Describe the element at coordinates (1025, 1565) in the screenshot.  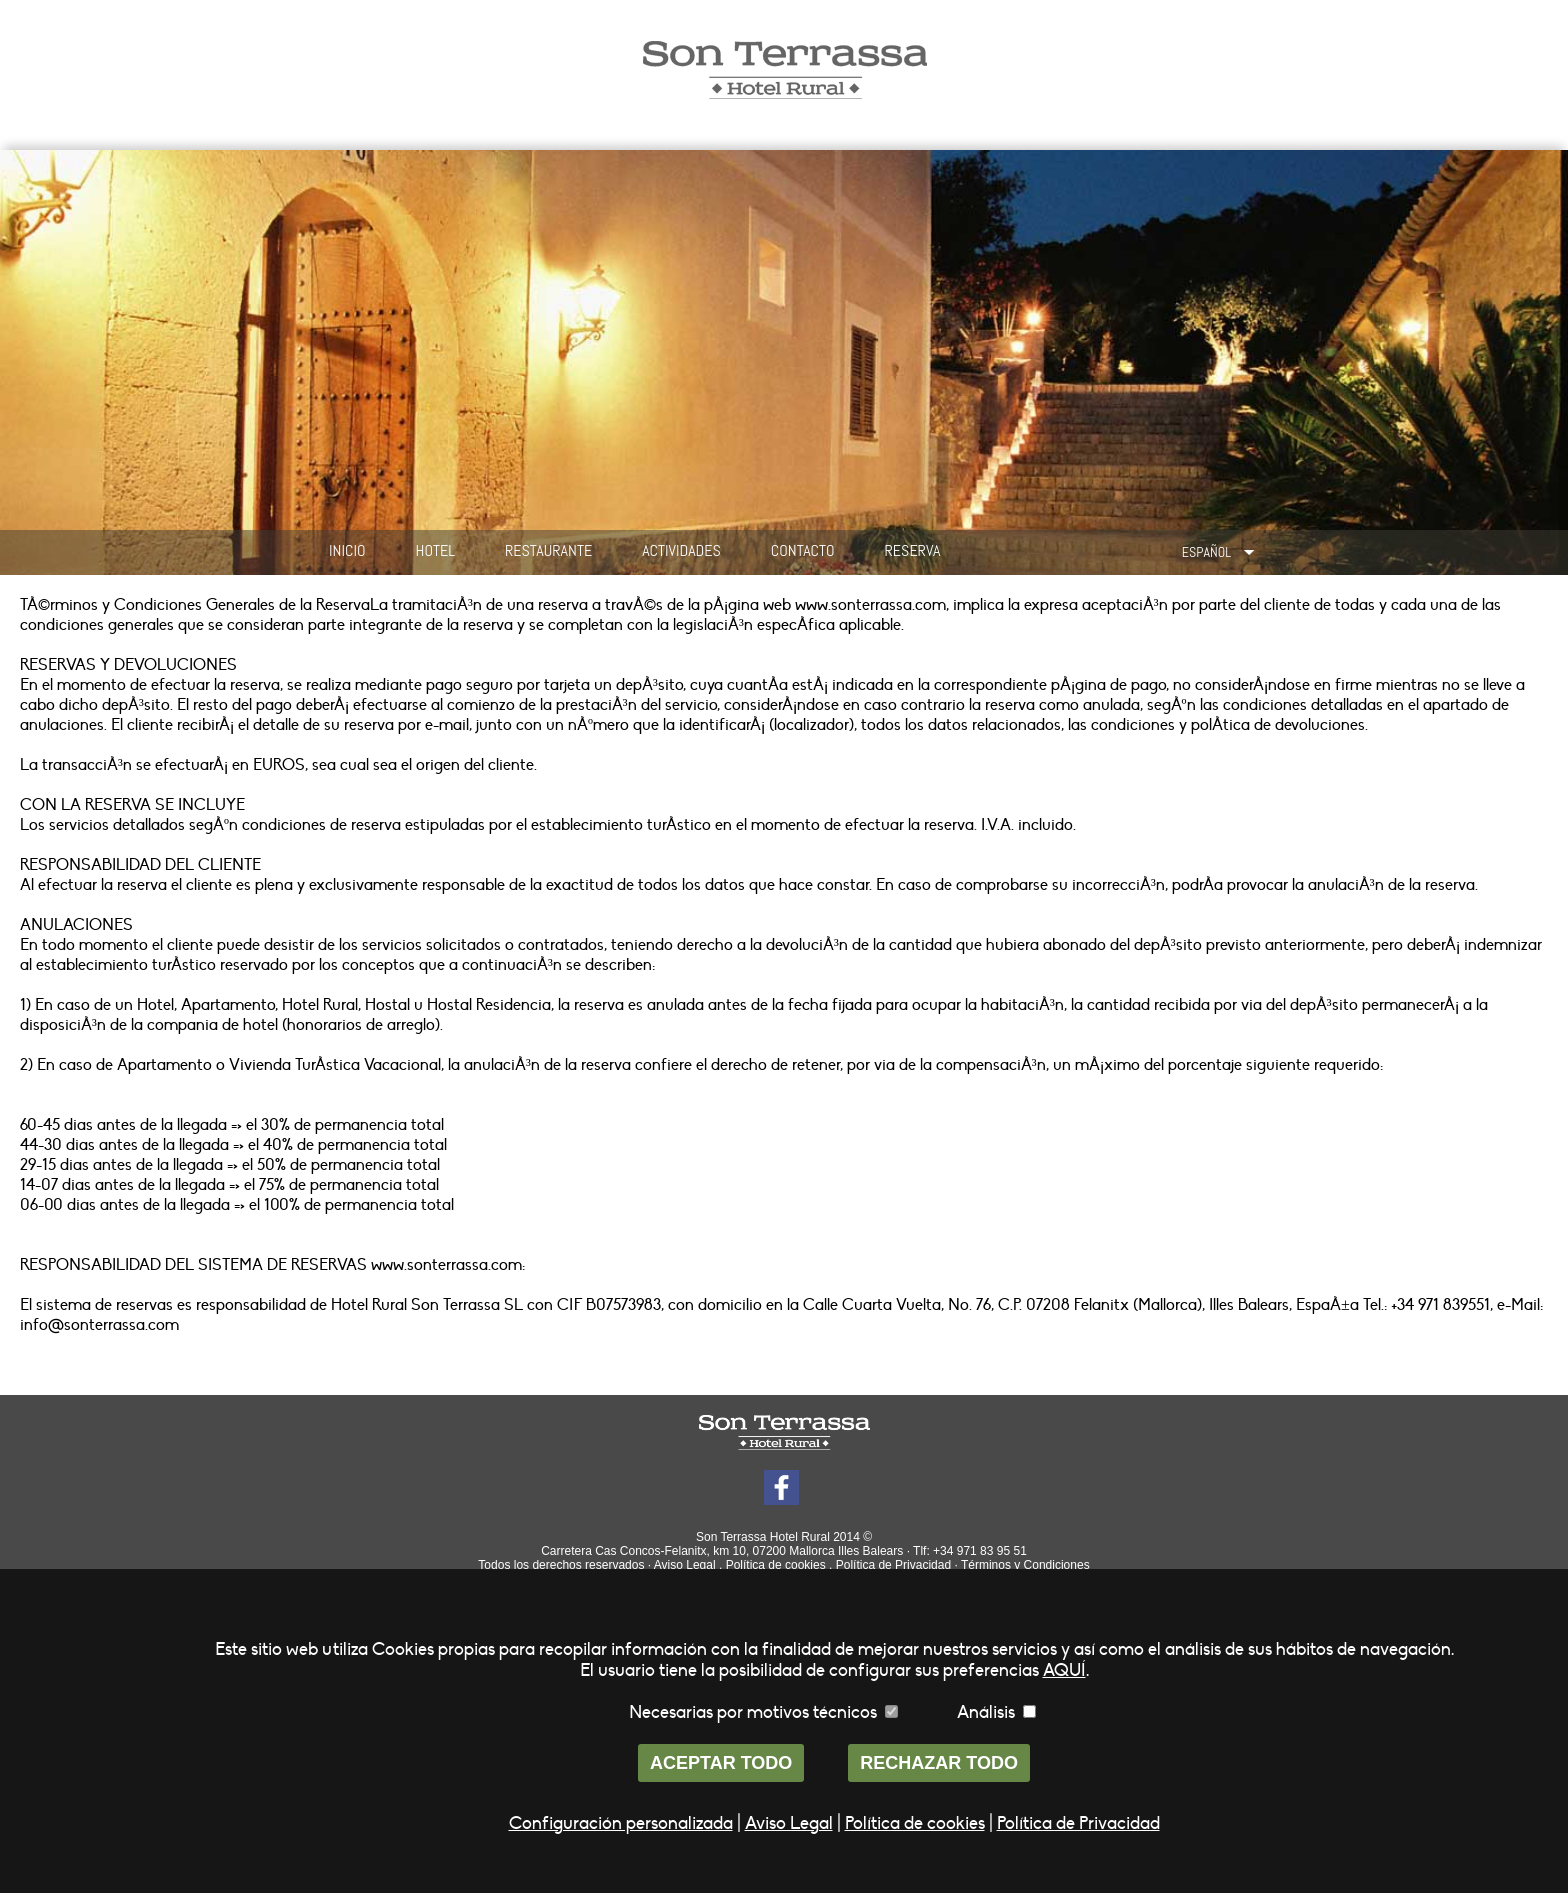
I see `Términos y Condiciones` at that location.